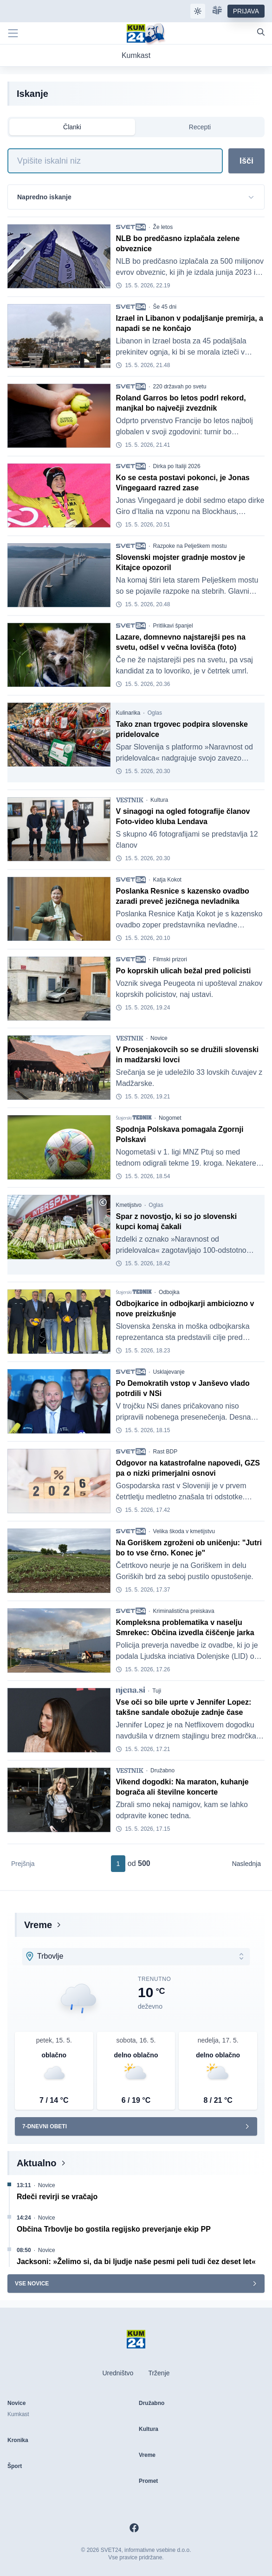  What do you see at coordinates (115, 160) in the screenshot?
I see `[Iskanje]` at bounding box center [115, 160].